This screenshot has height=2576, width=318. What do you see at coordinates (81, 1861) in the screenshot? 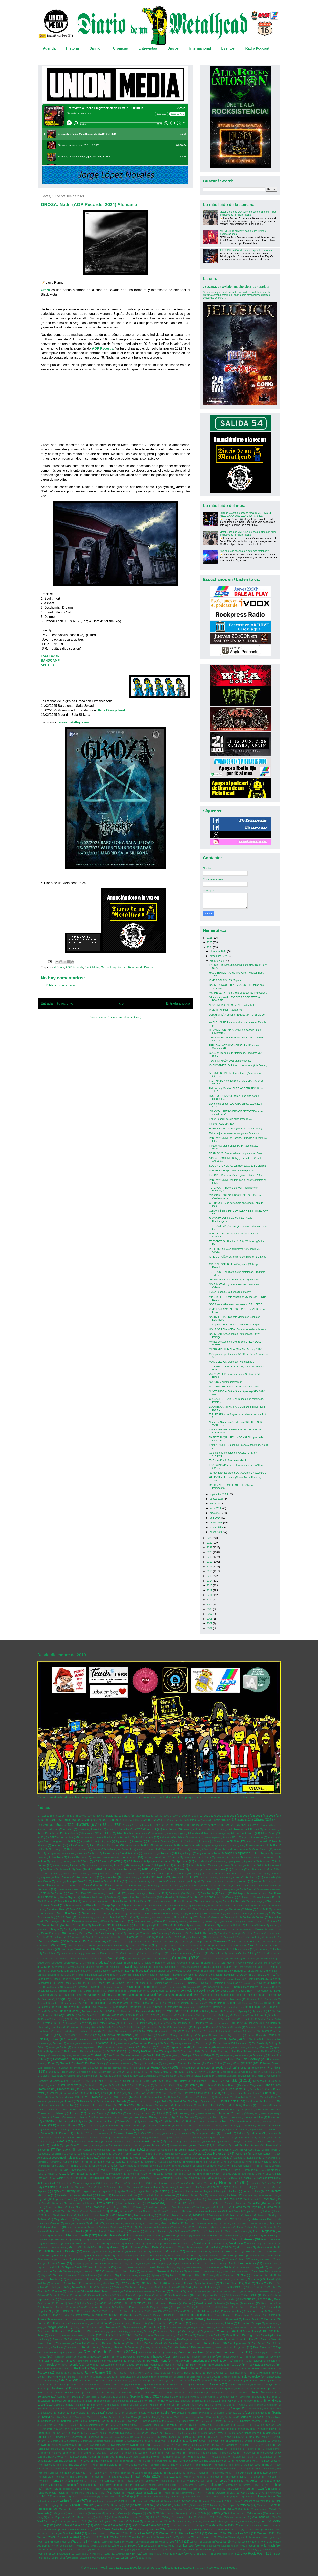
I see `Anvil of Doom` at bounding box center [81, 1861].